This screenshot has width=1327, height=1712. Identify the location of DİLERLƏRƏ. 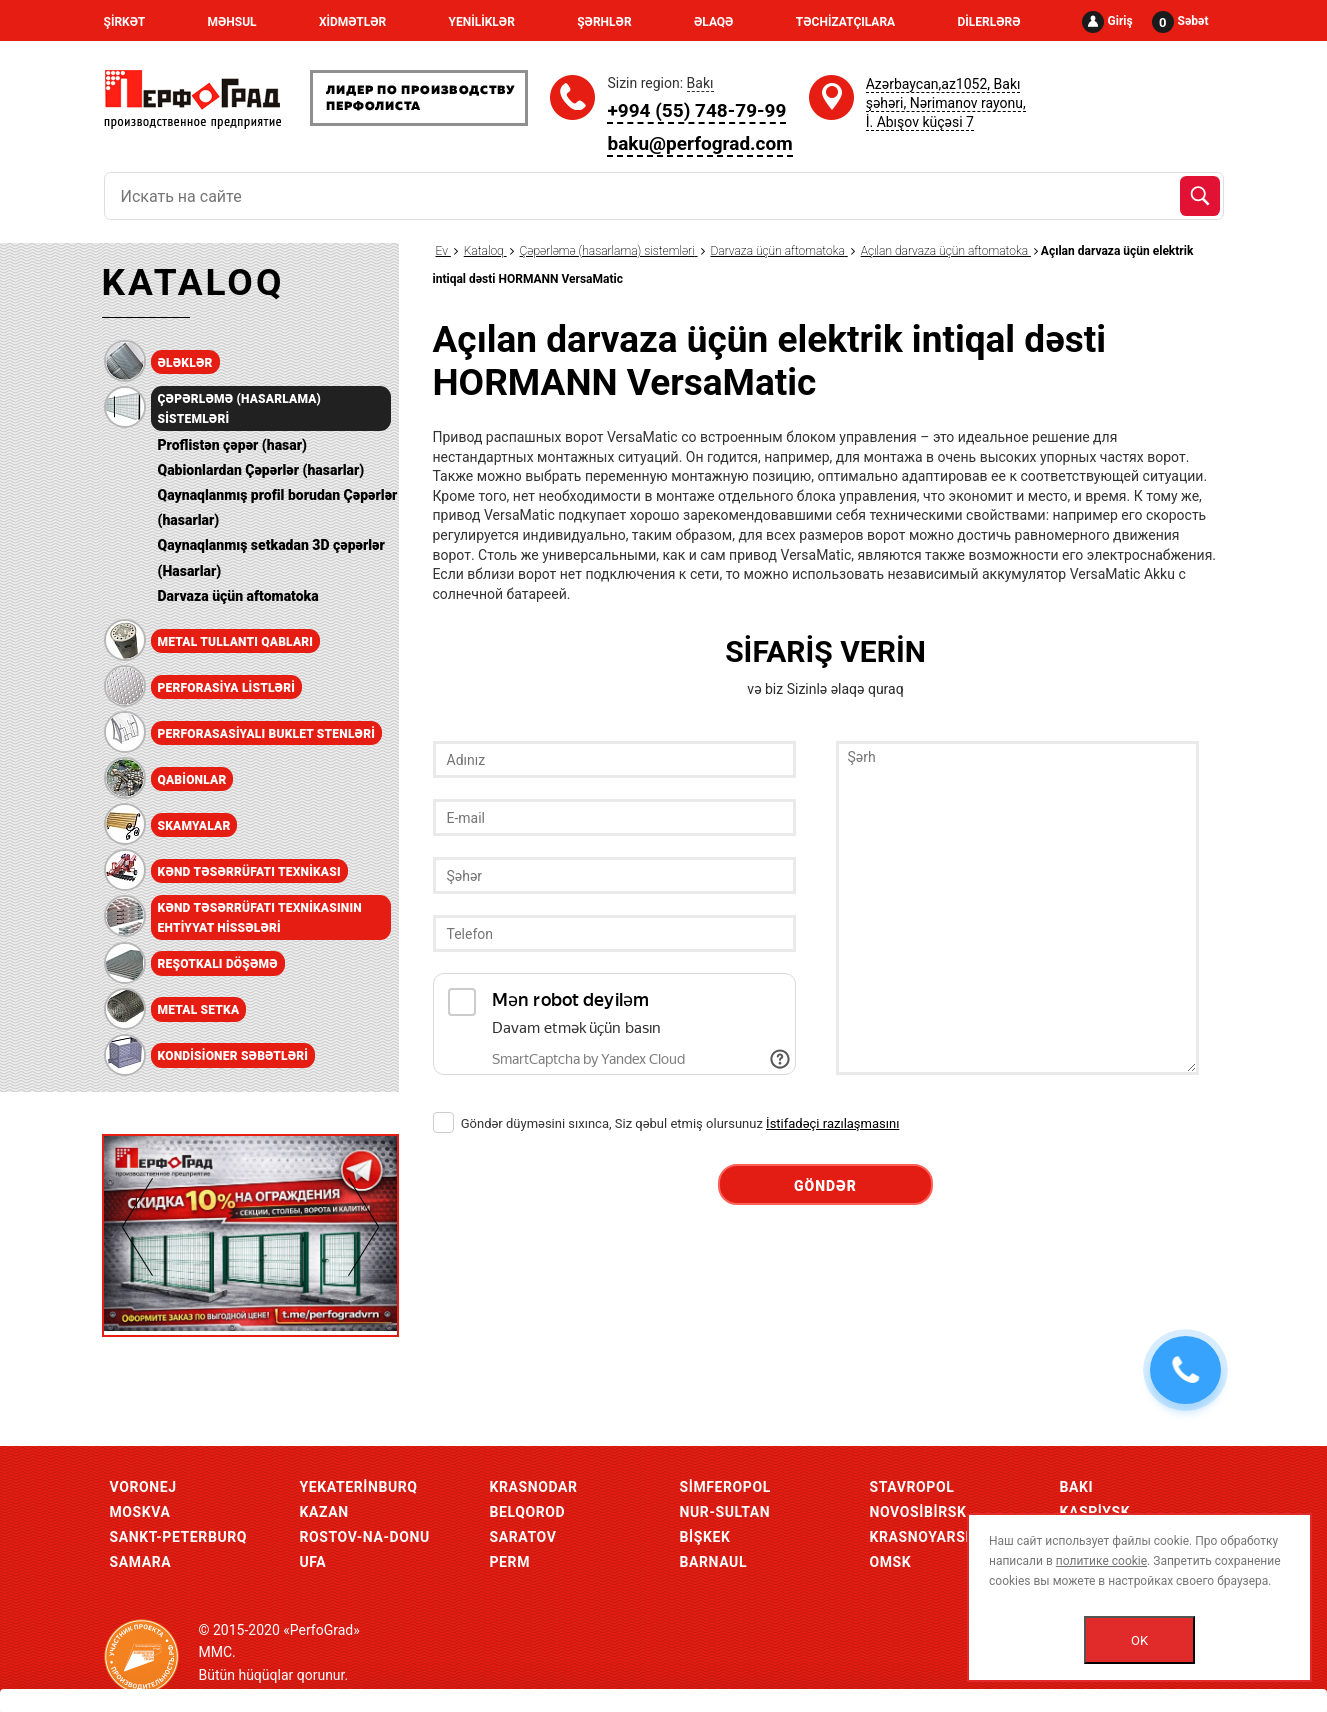
(988, 22).